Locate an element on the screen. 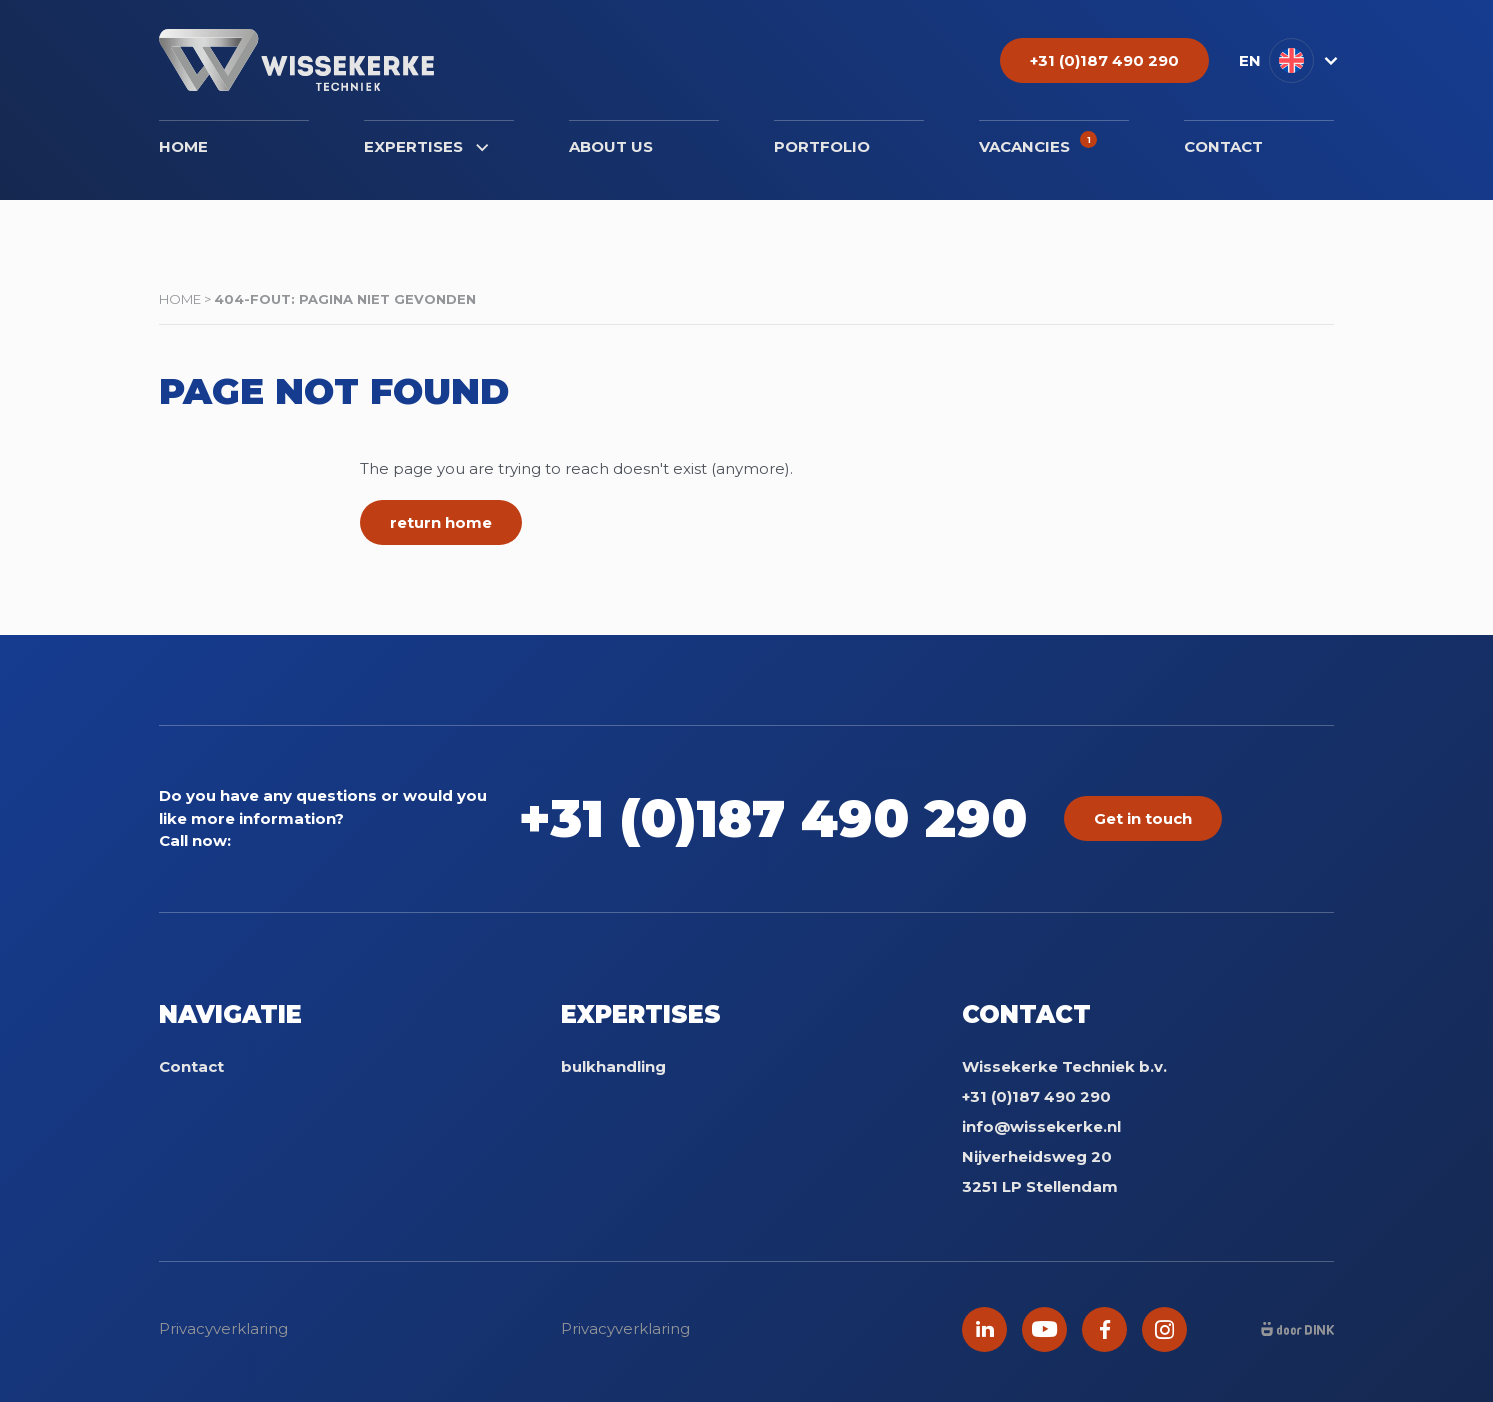 The width and height of the screenshot is (1493, 1402). Privacyverklaring is located at coordinates (223, 1328).